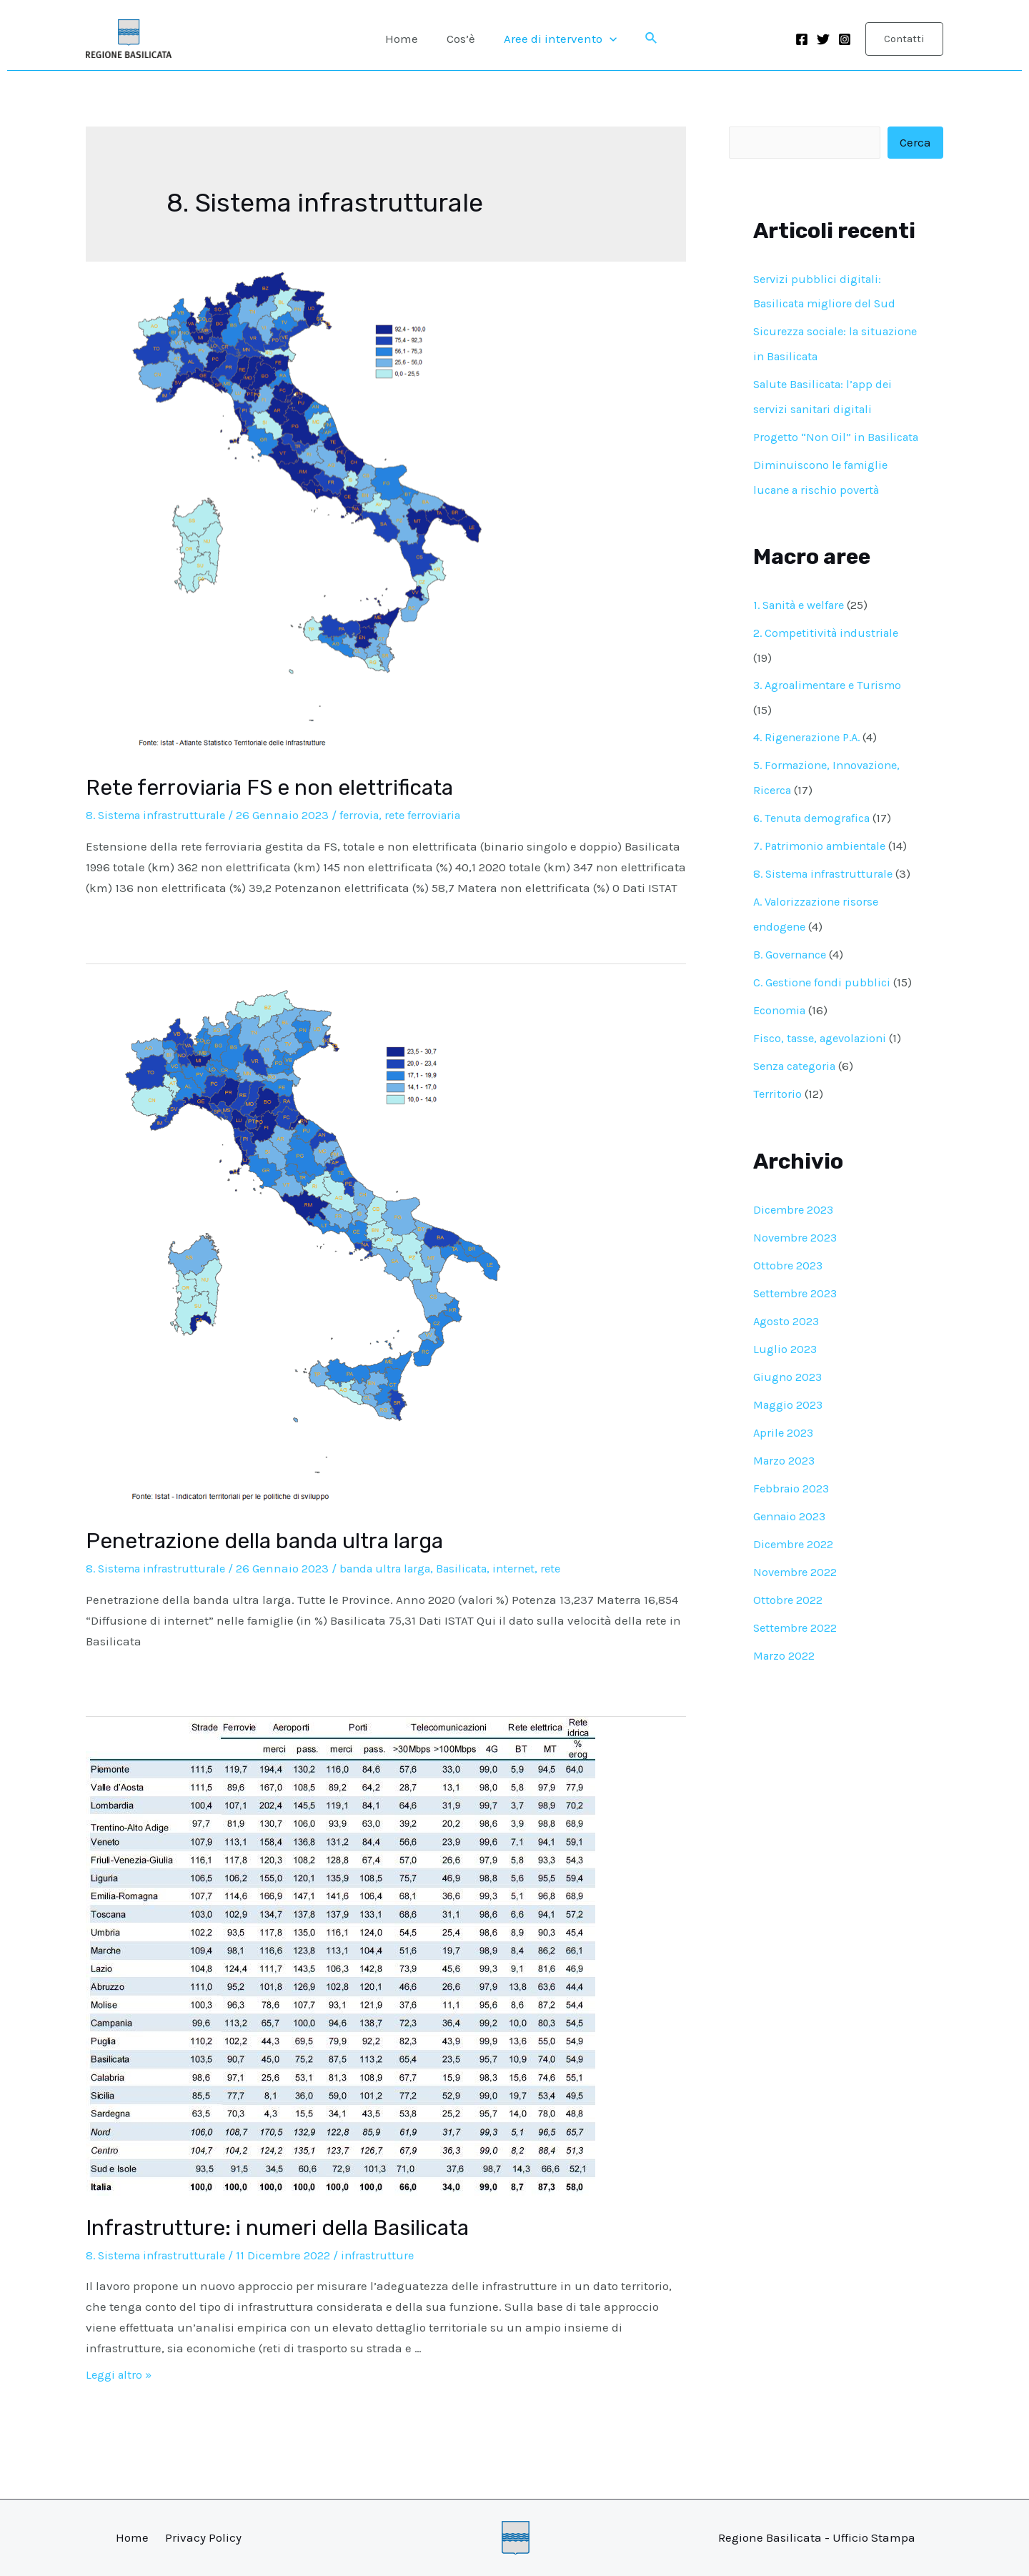 This screenshot has width=1029, height=2576. I want to click on [Instagram], so click(844, 39).